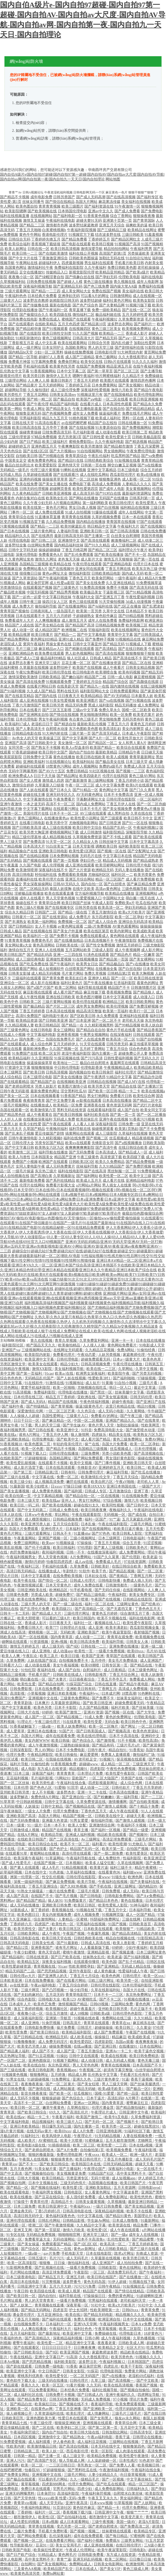 The width and height of the screenshot is (166, 2576). Describe the element at coordinates (38, 2338) in the screenshot. I see `国产高清精品久` at that location.